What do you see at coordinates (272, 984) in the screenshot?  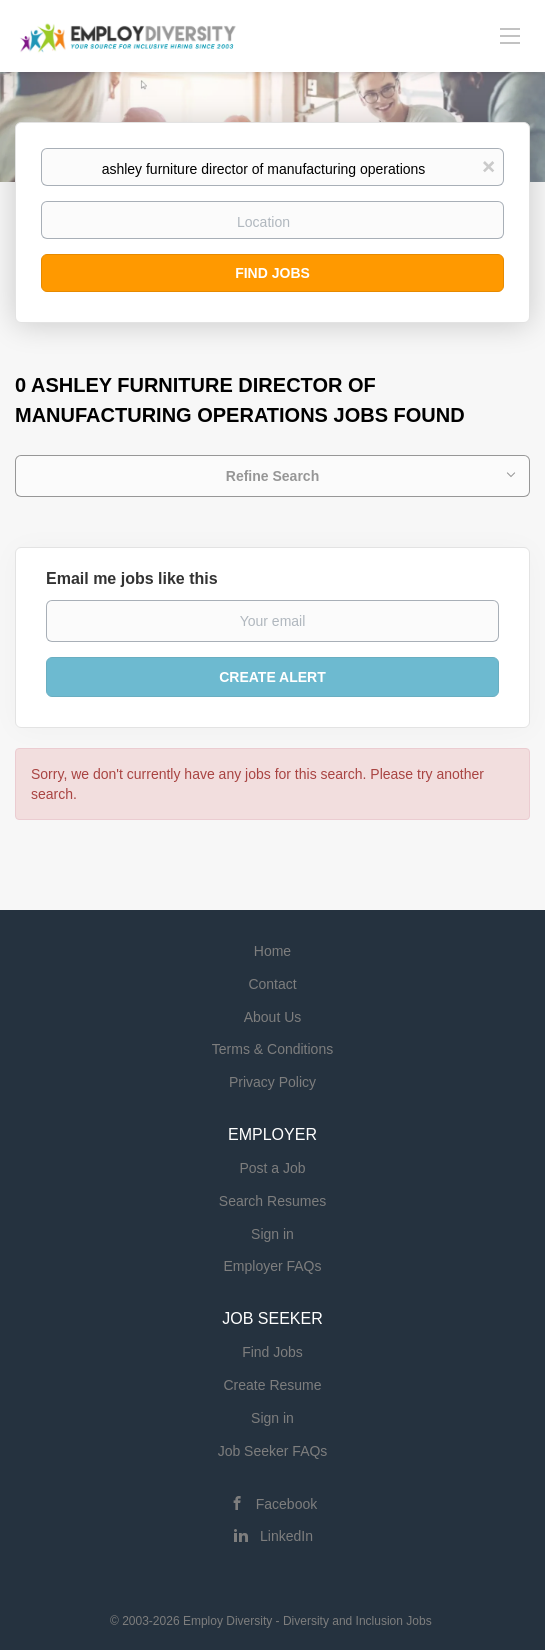 I see `Contact` at bounding box center [272, 984].